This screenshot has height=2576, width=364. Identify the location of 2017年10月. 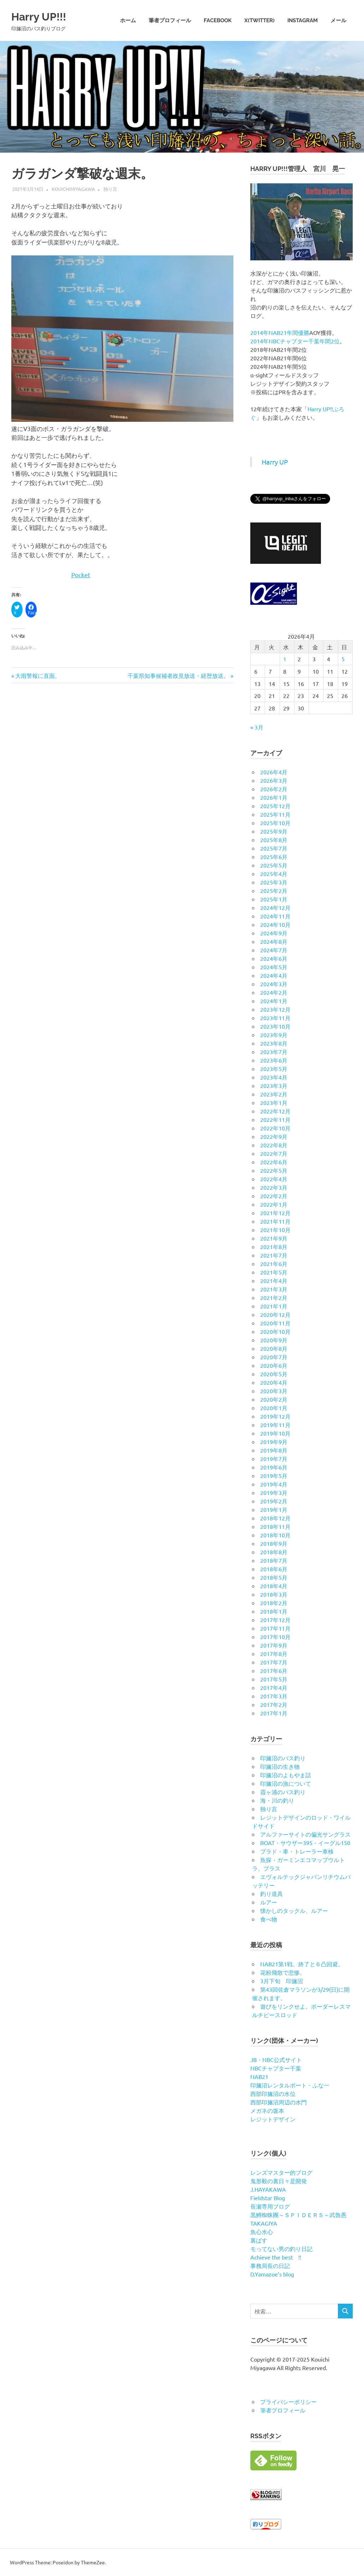
(275, 1636).